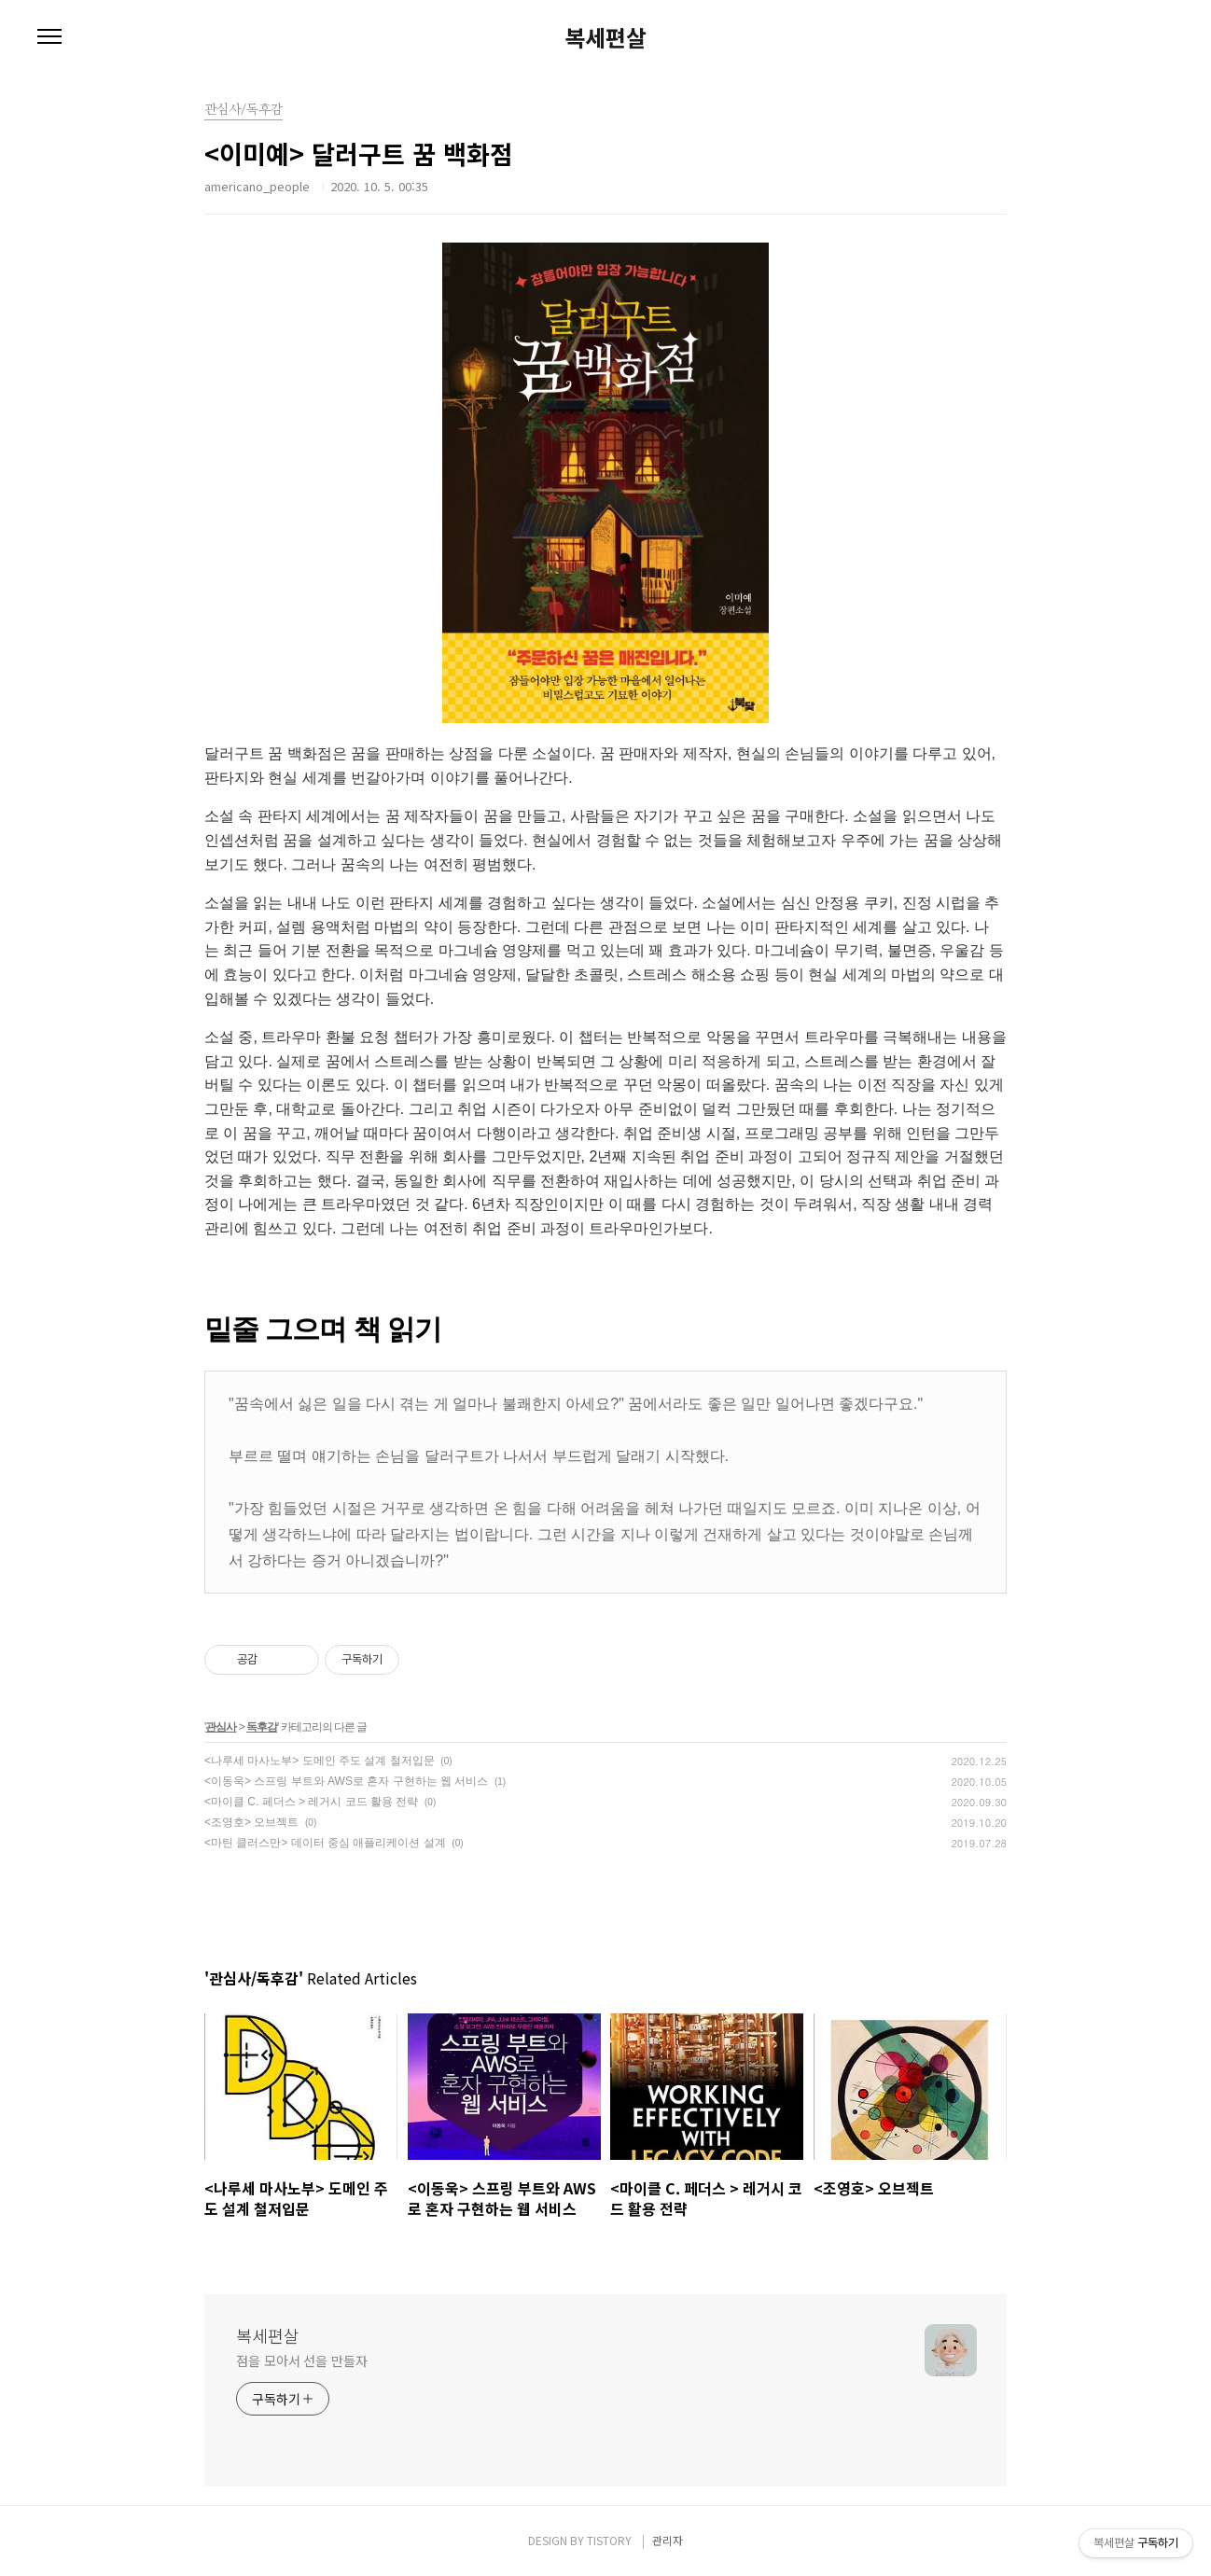  I want to click on <이동욱> 스프링 부트와 AWS로 혼자 구현하는 웹 서비스, so click(346, 1781).